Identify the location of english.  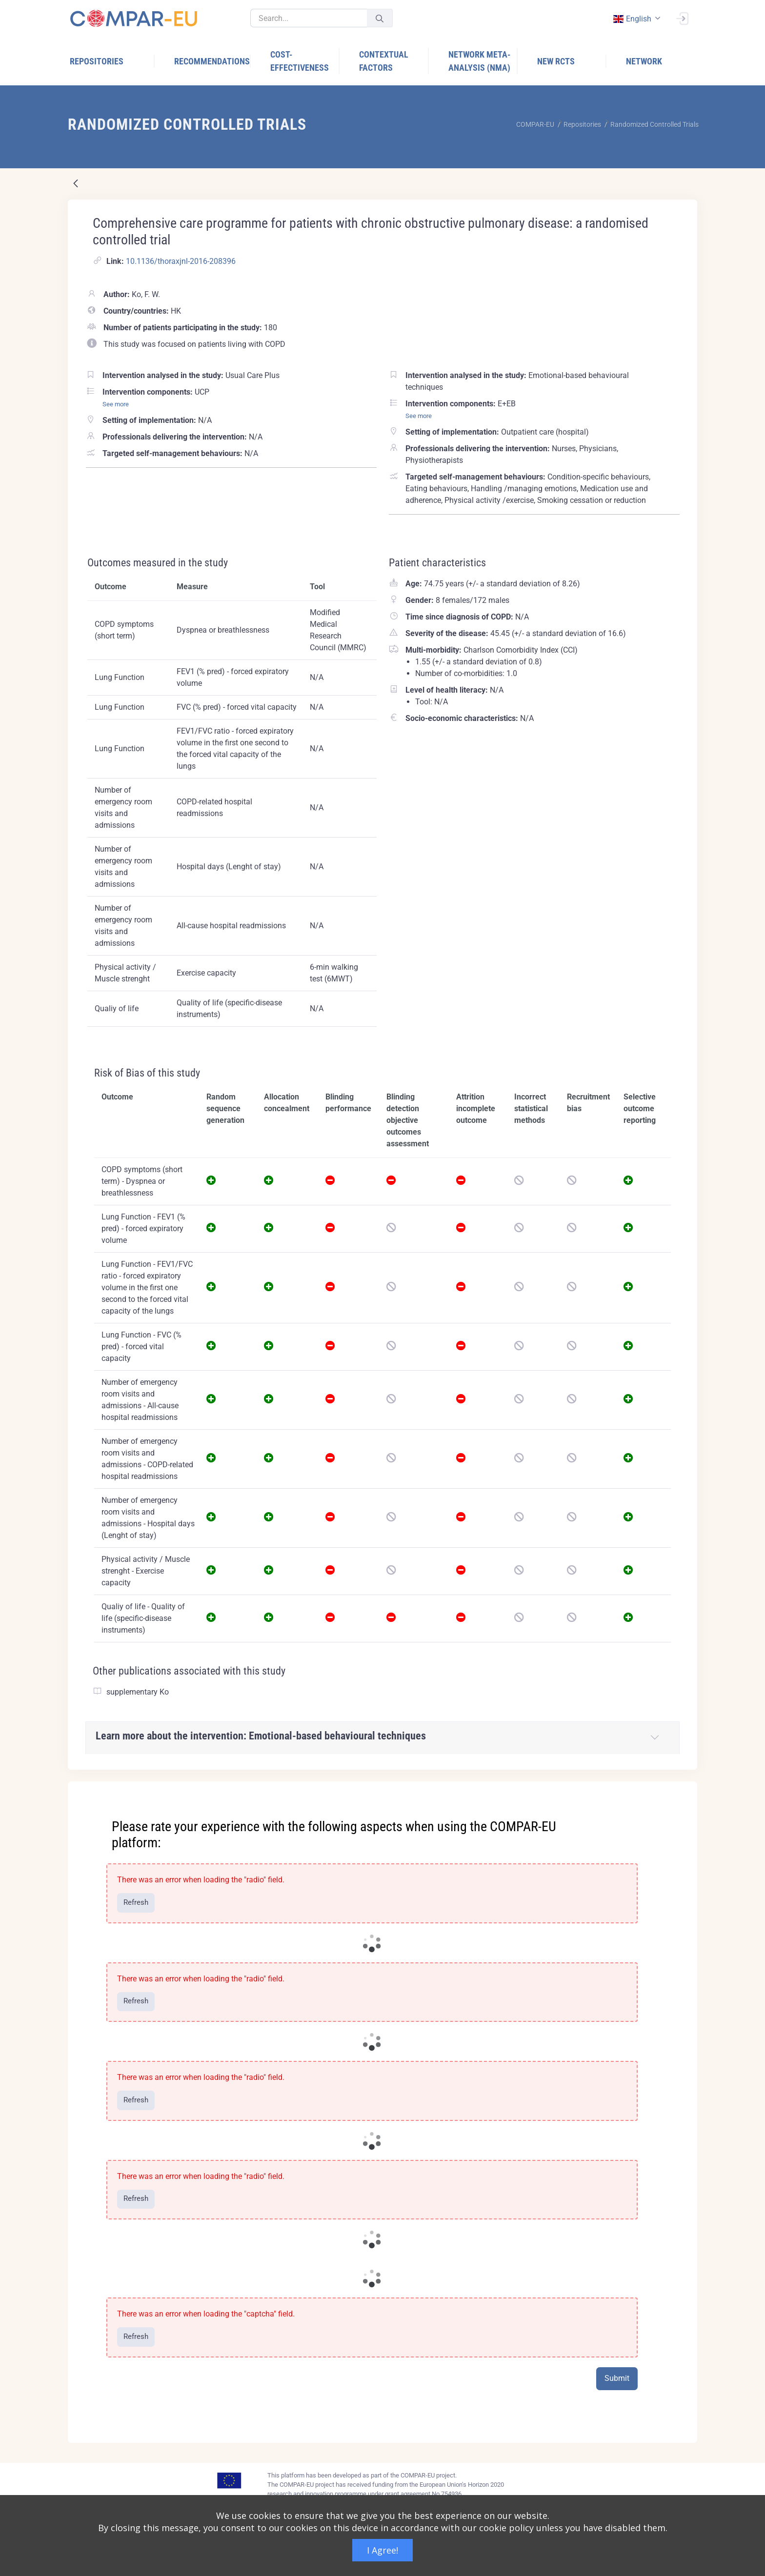
(632, 18).